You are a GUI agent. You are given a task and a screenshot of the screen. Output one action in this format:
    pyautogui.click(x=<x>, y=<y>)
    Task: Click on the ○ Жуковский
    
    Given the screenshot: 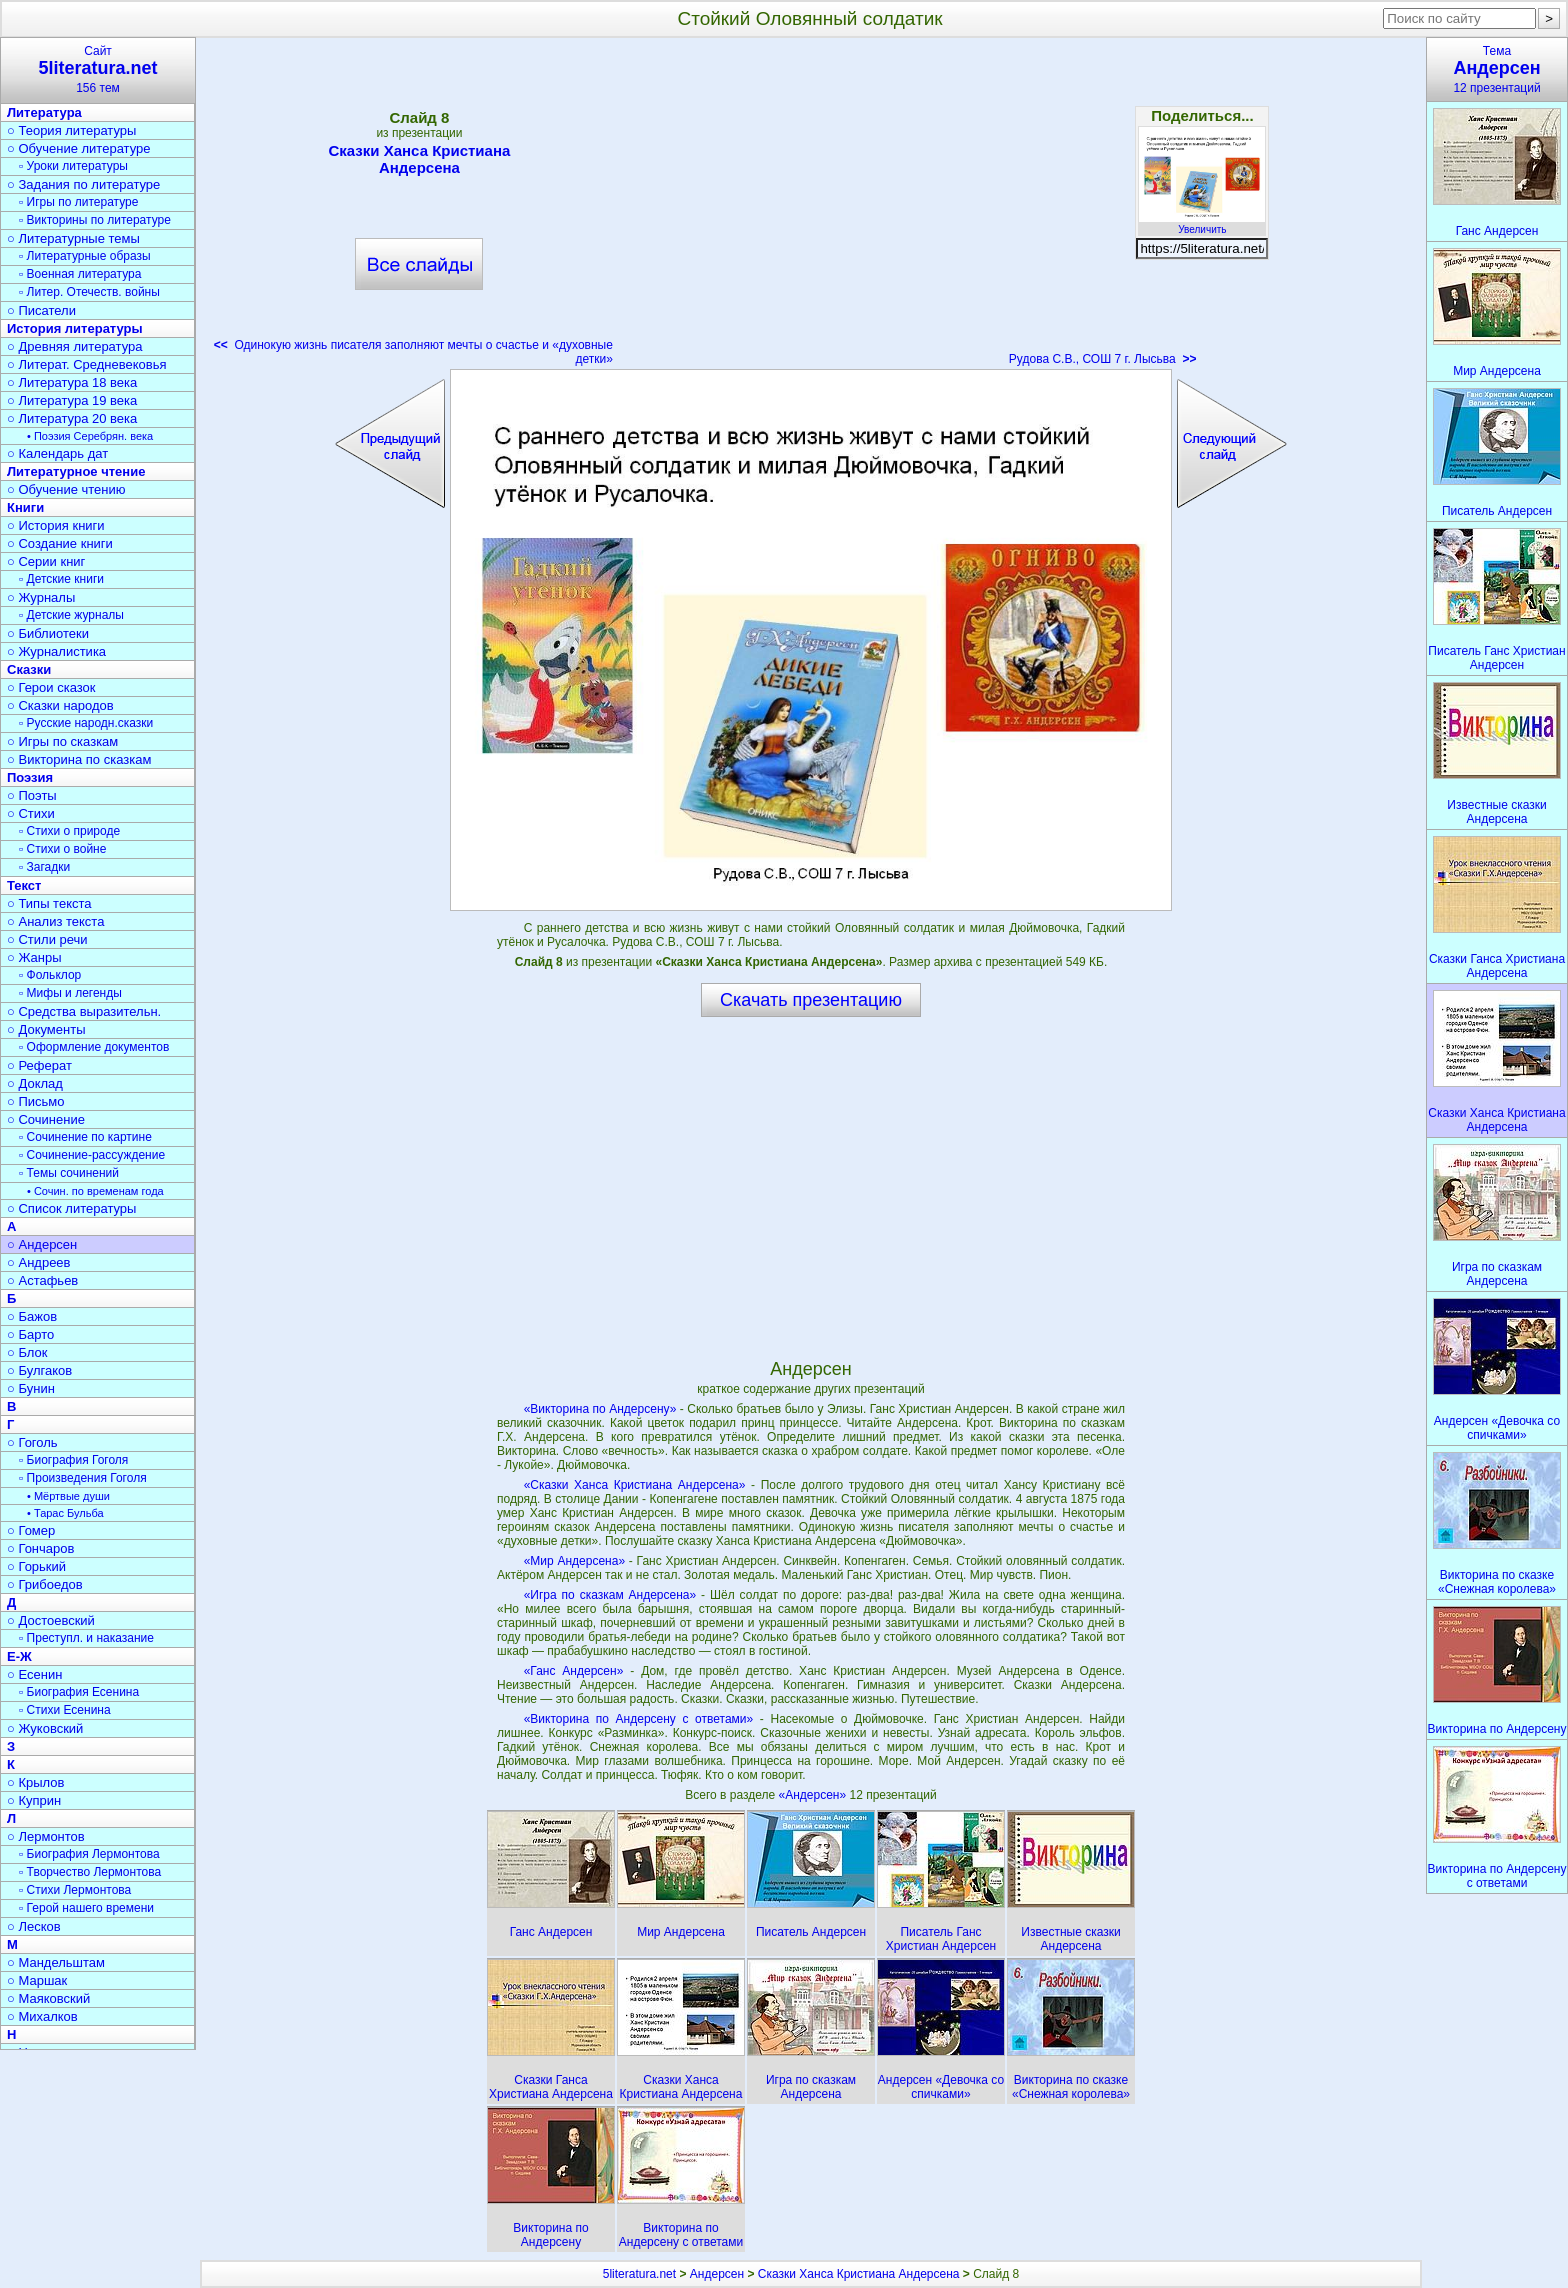 What is the action you would take?
    pyautogui.click(x=45, y=1728)
    